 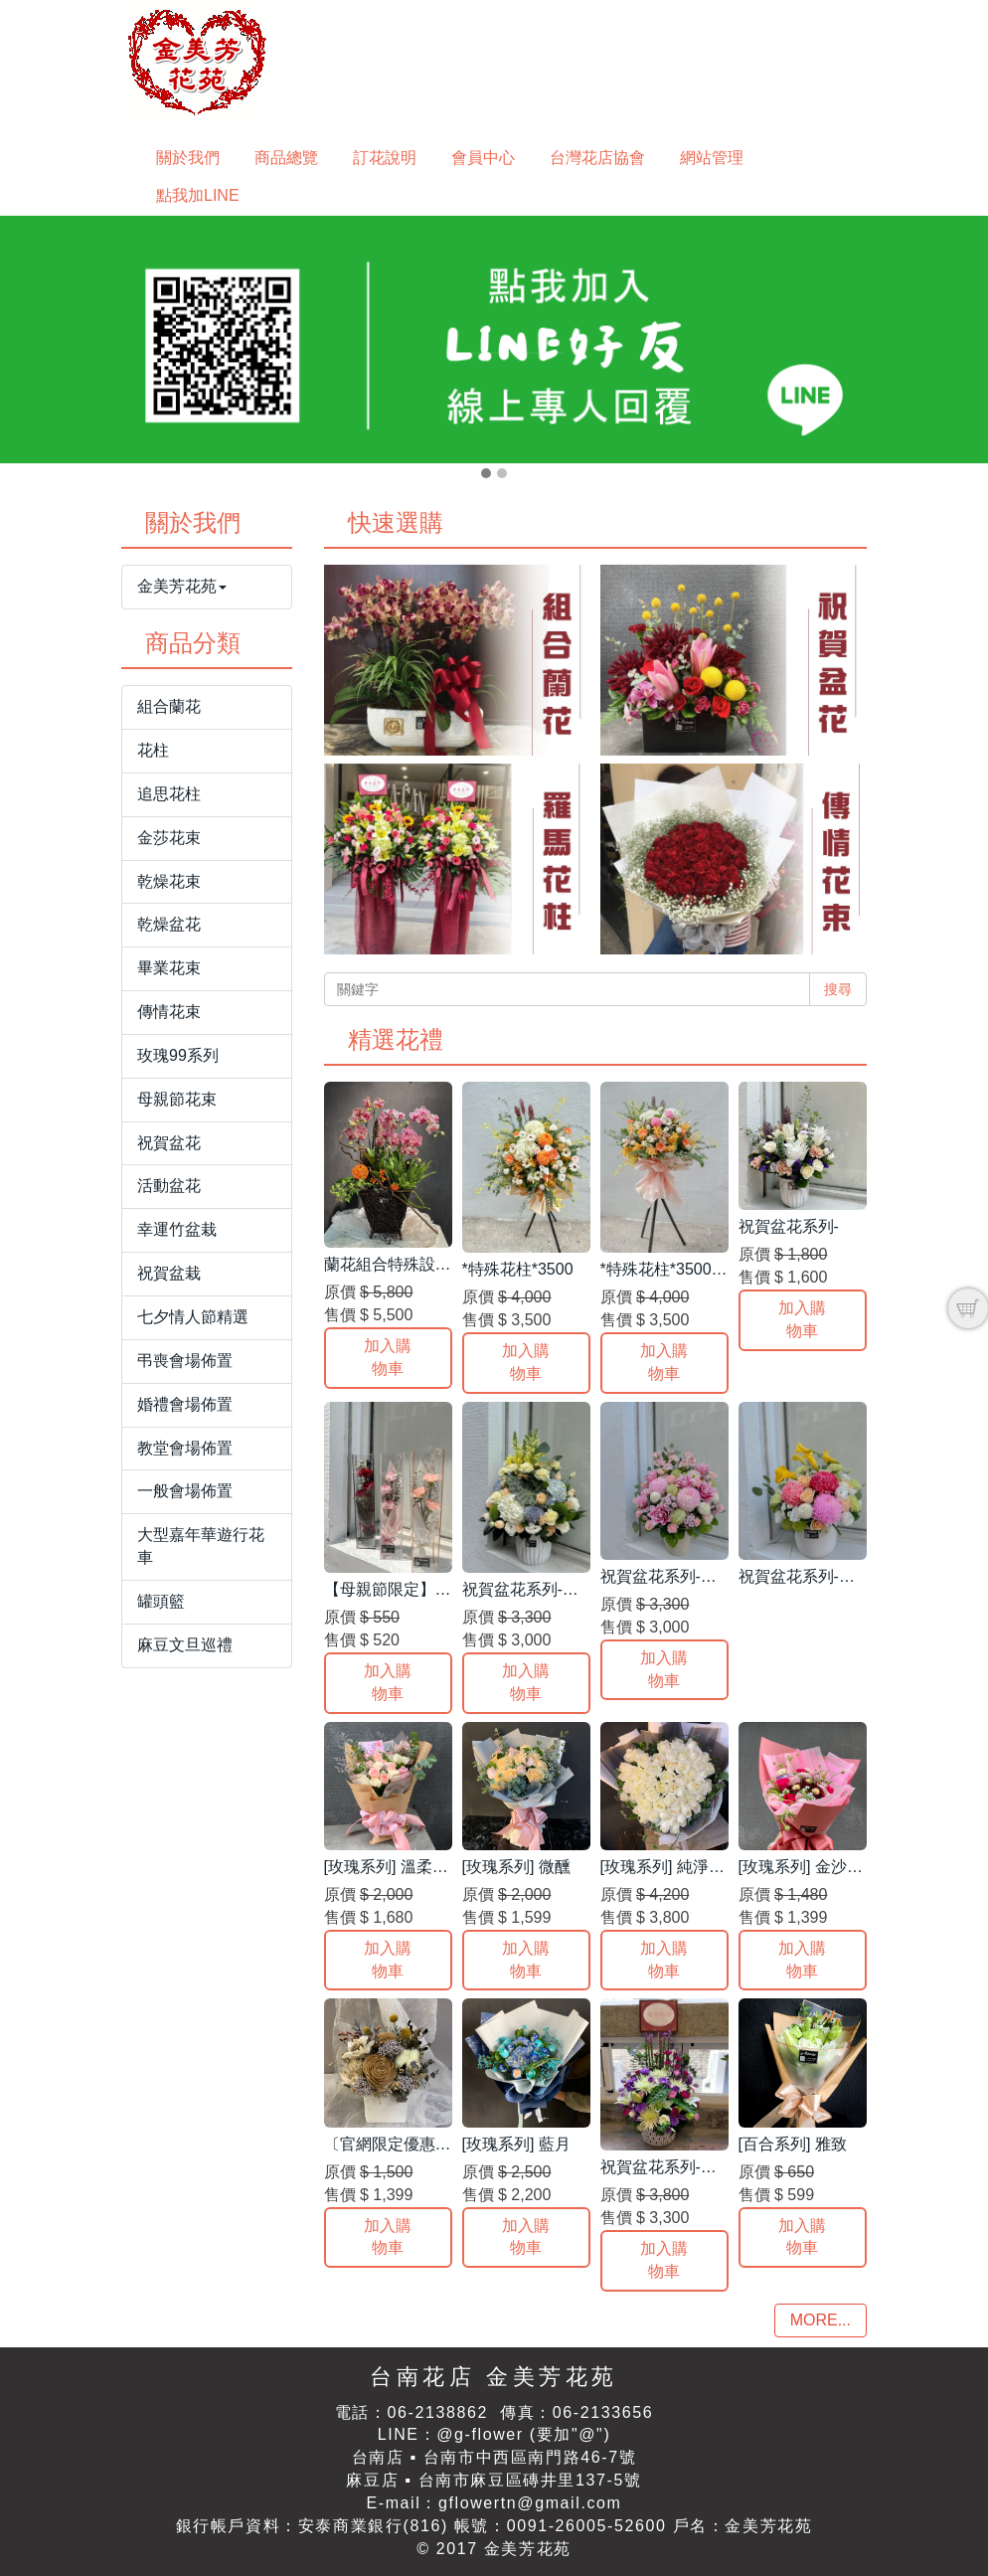 What do you see at coordinates (169, 793) in the screenshot?
I see `追思花柱` at bounding box center [169, 793].